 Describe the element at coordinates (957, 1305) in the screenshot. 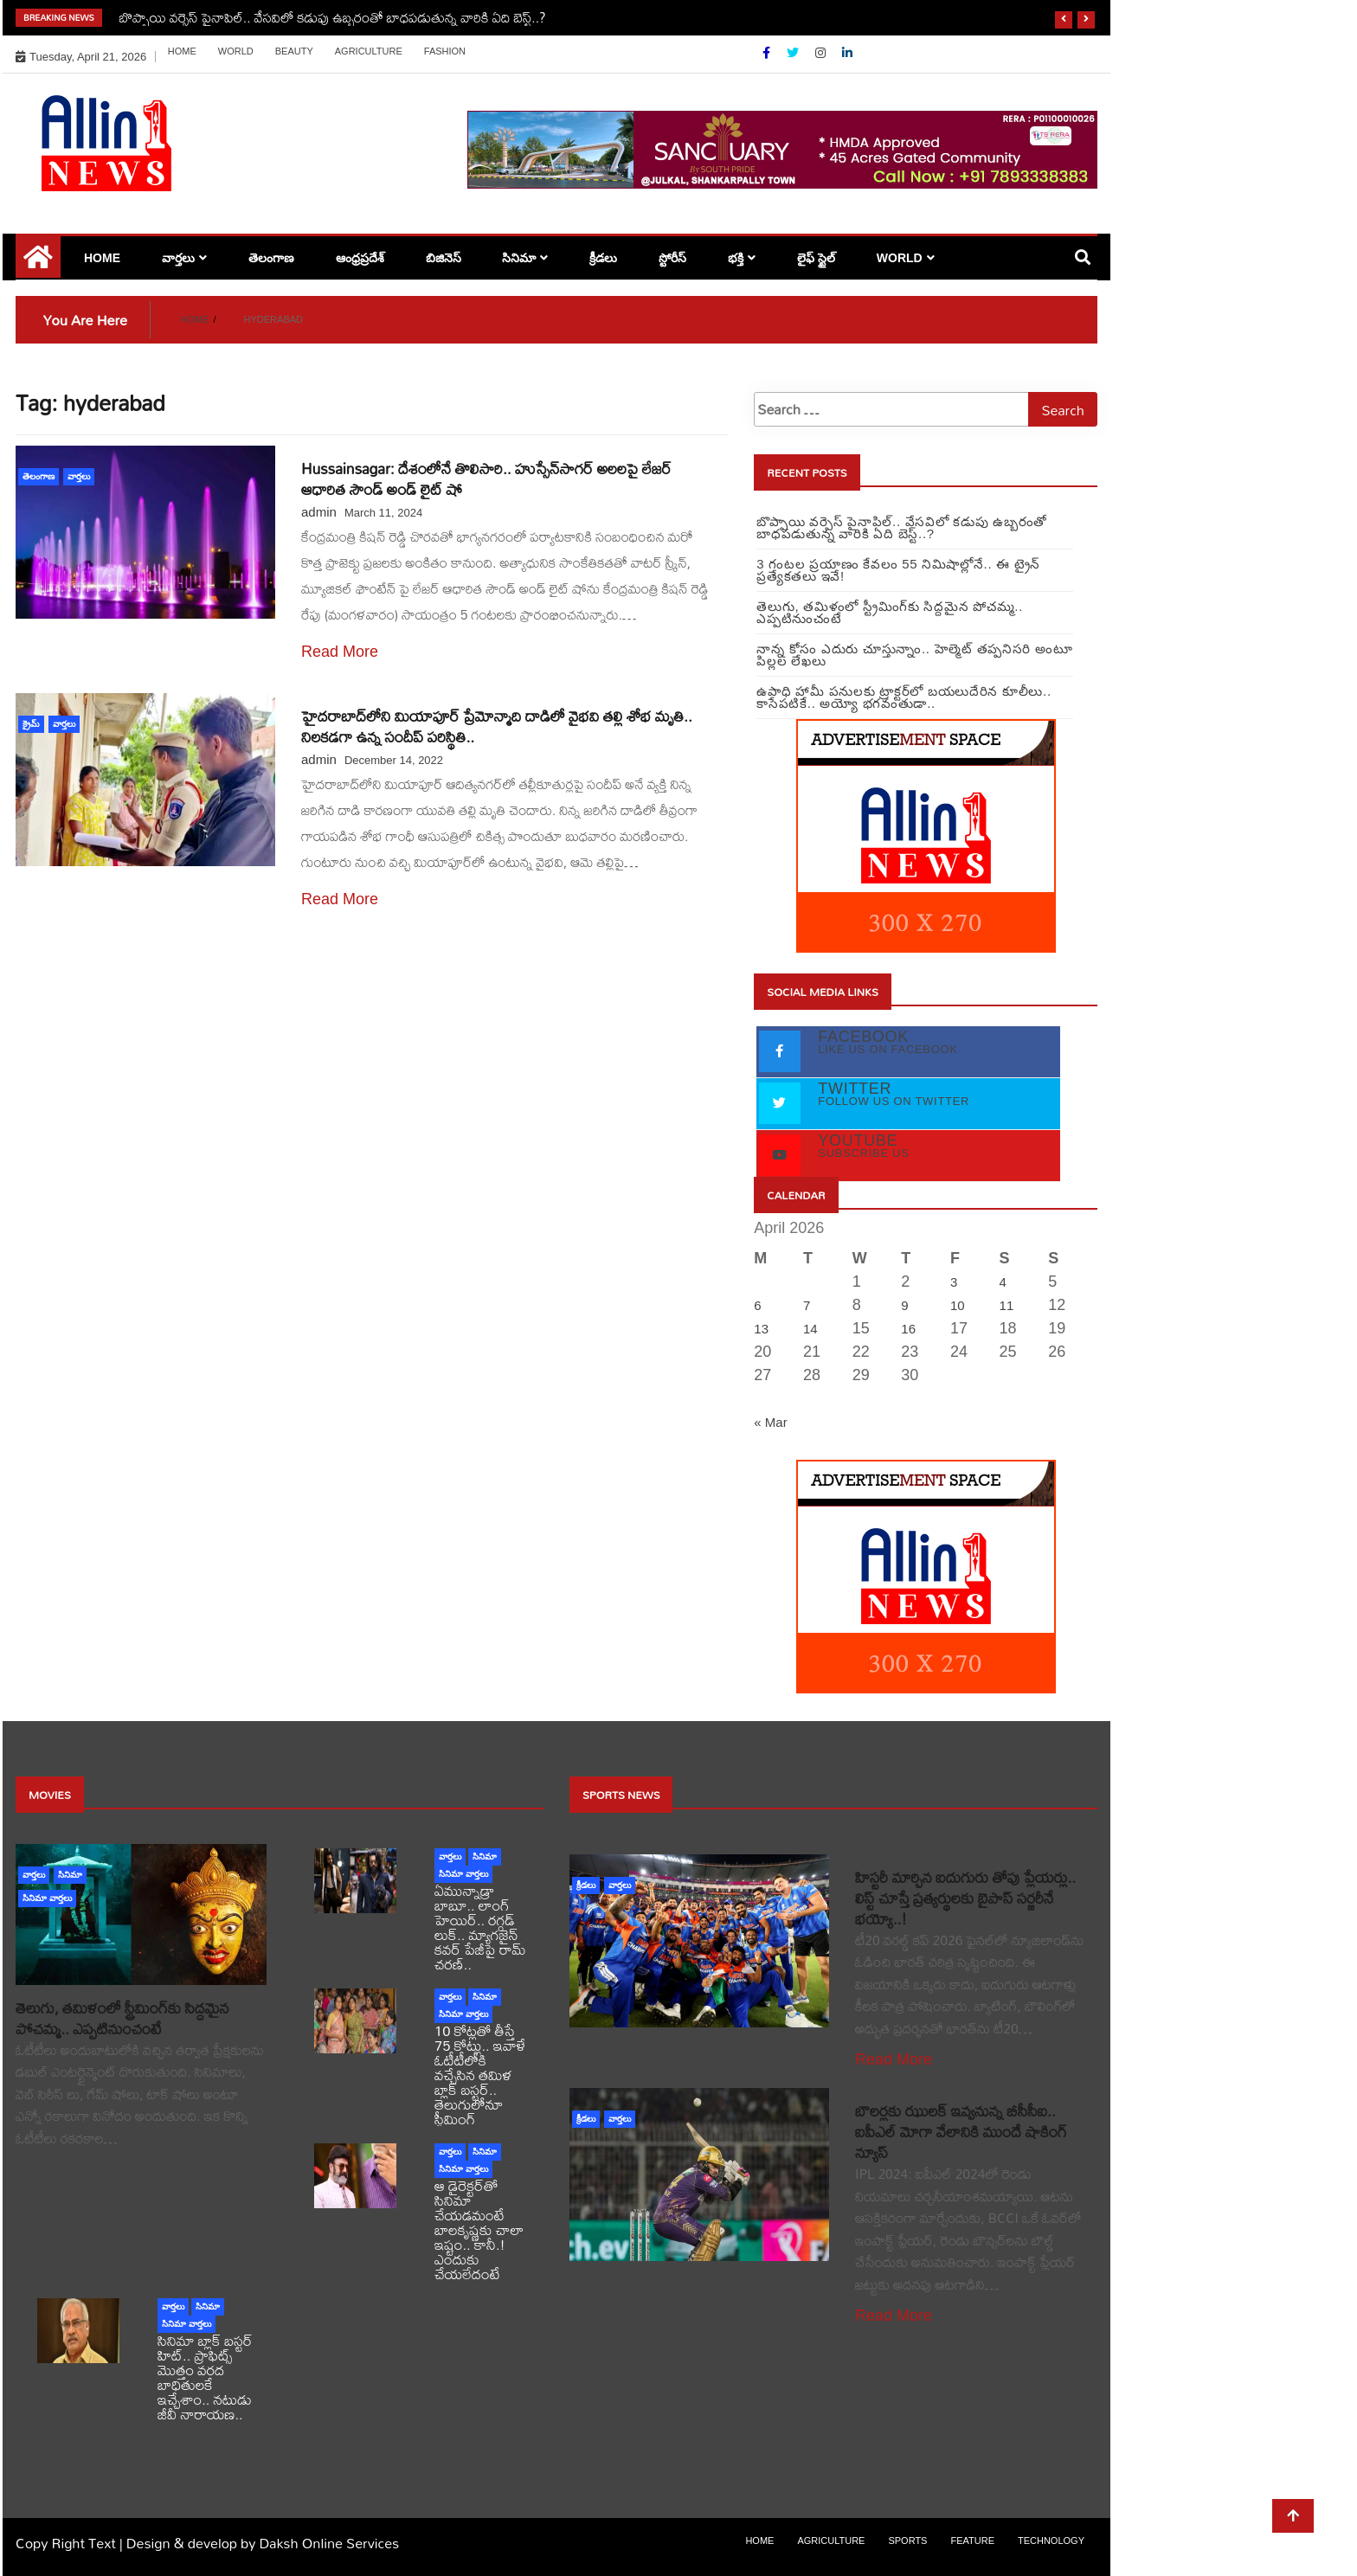

I see `10 [Posts published on April 10, 2026]` at that location.